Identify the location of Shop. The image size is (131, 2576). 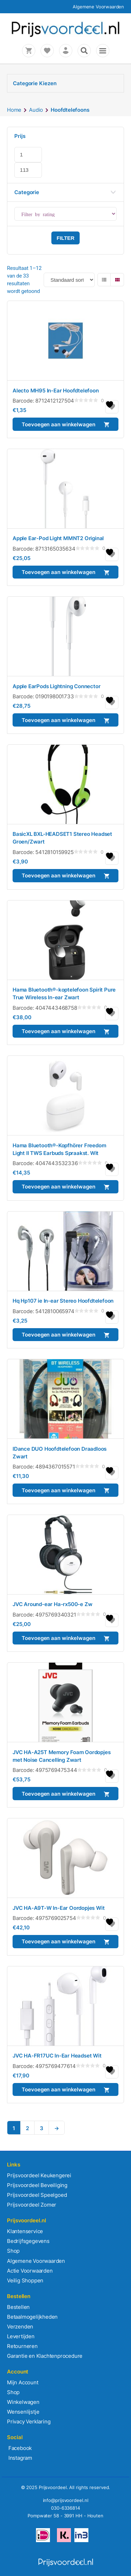
(13, 2250).